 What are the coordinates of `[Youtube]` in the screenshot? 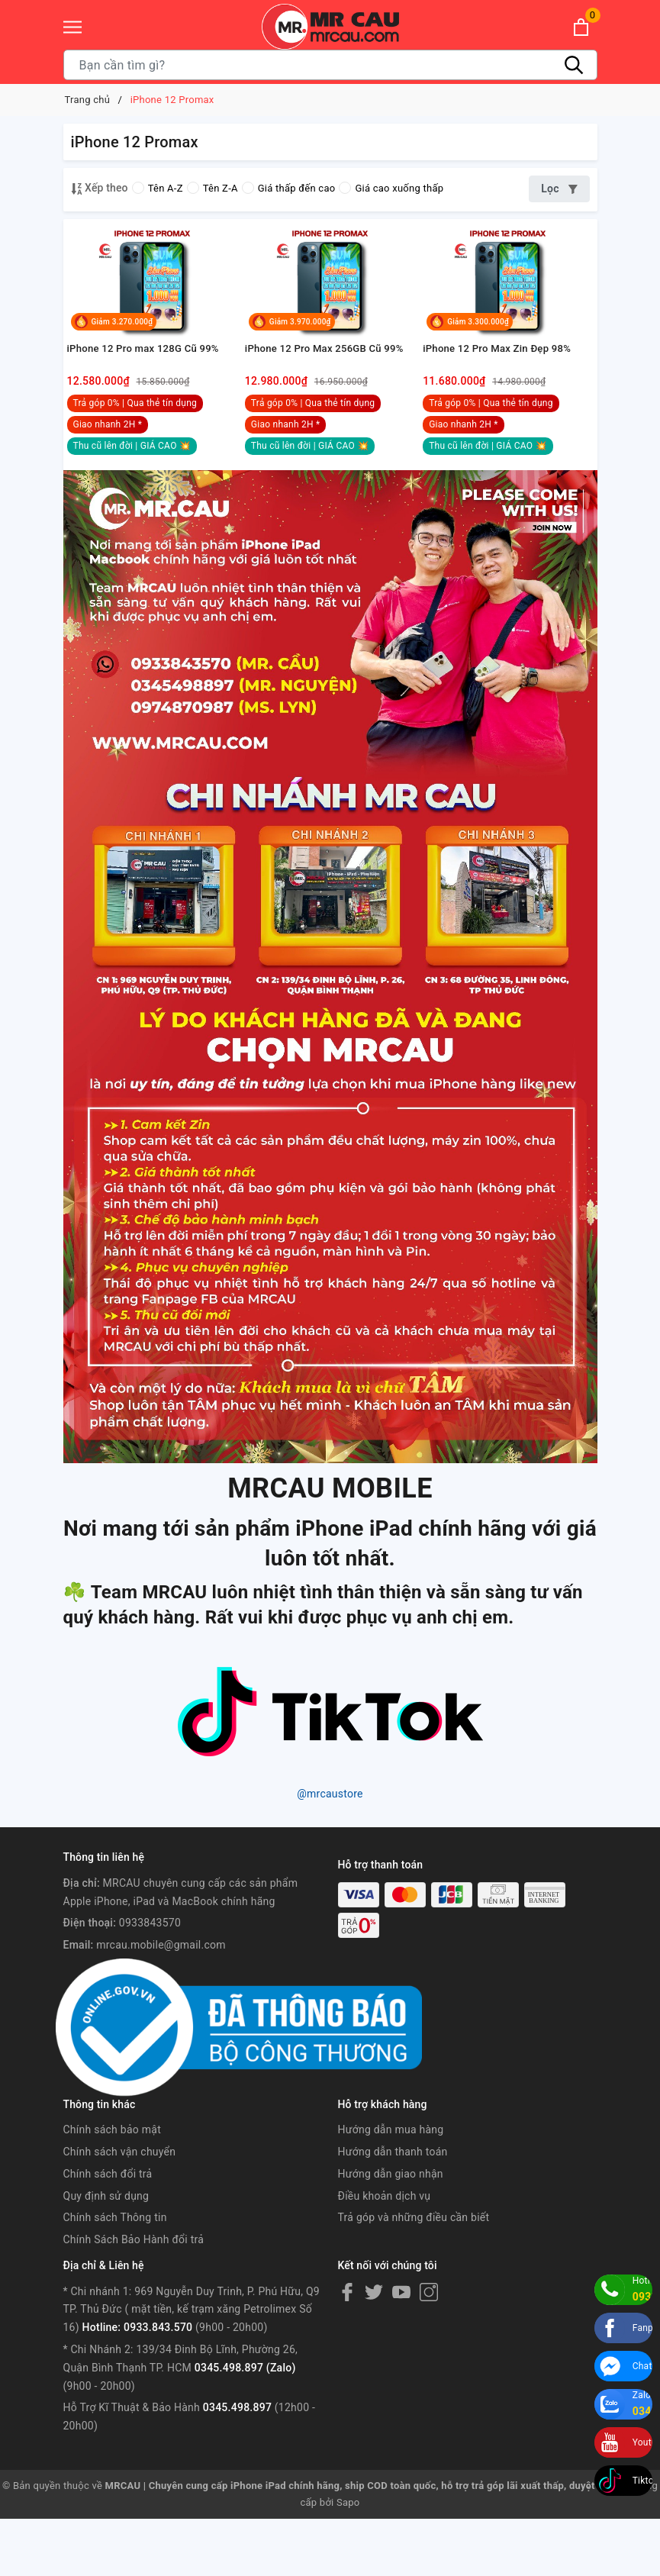 It's located at (401, 2348).